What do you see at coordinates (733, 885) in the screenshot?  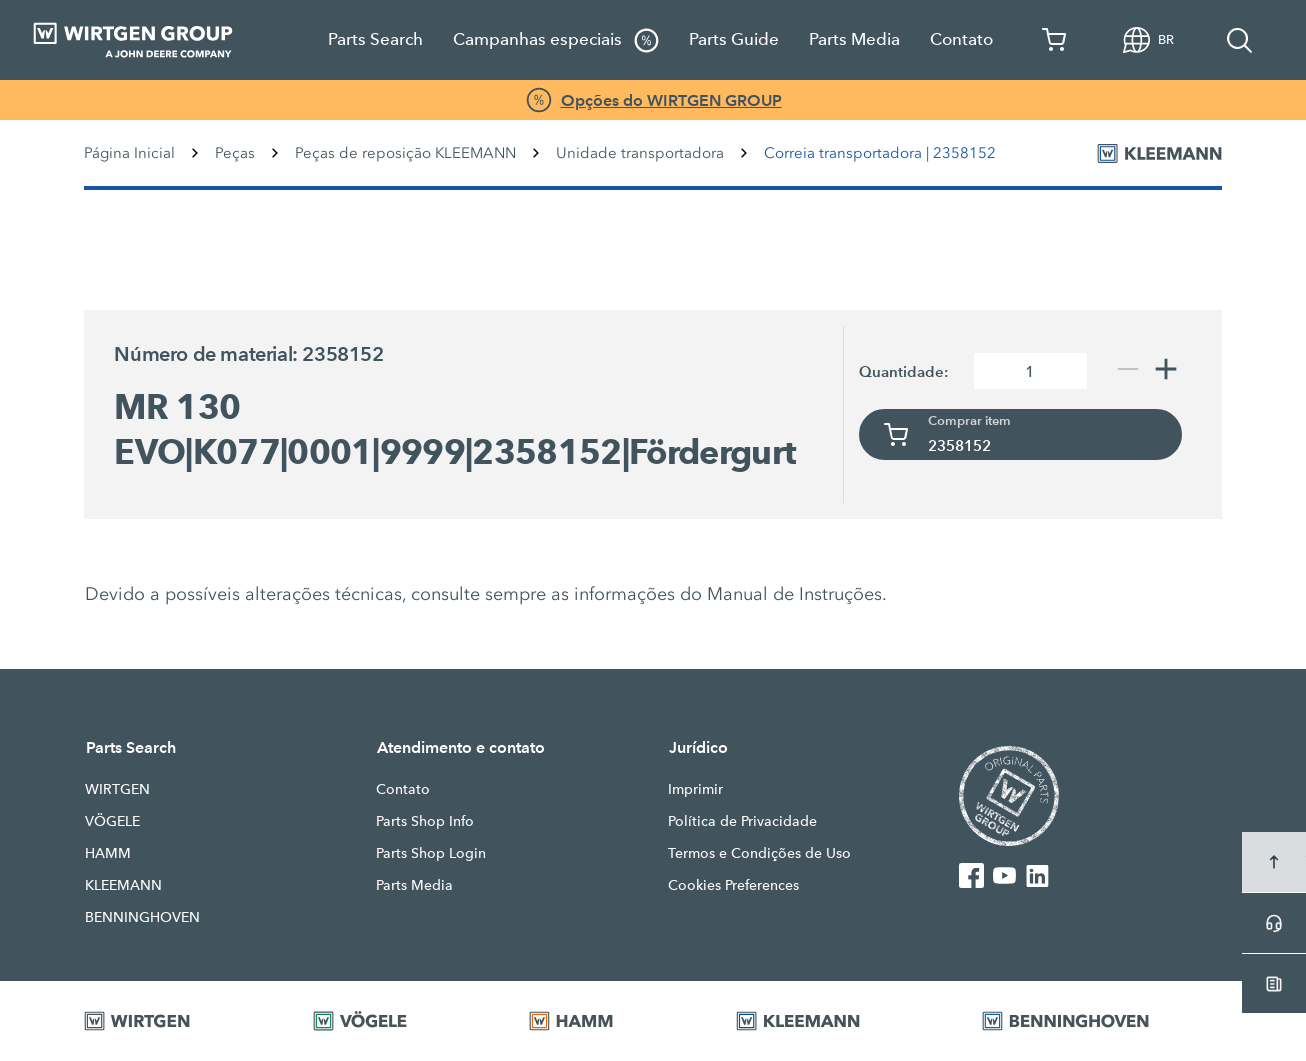 I see `Cookies Preferences` at bounding box center [733, 885].